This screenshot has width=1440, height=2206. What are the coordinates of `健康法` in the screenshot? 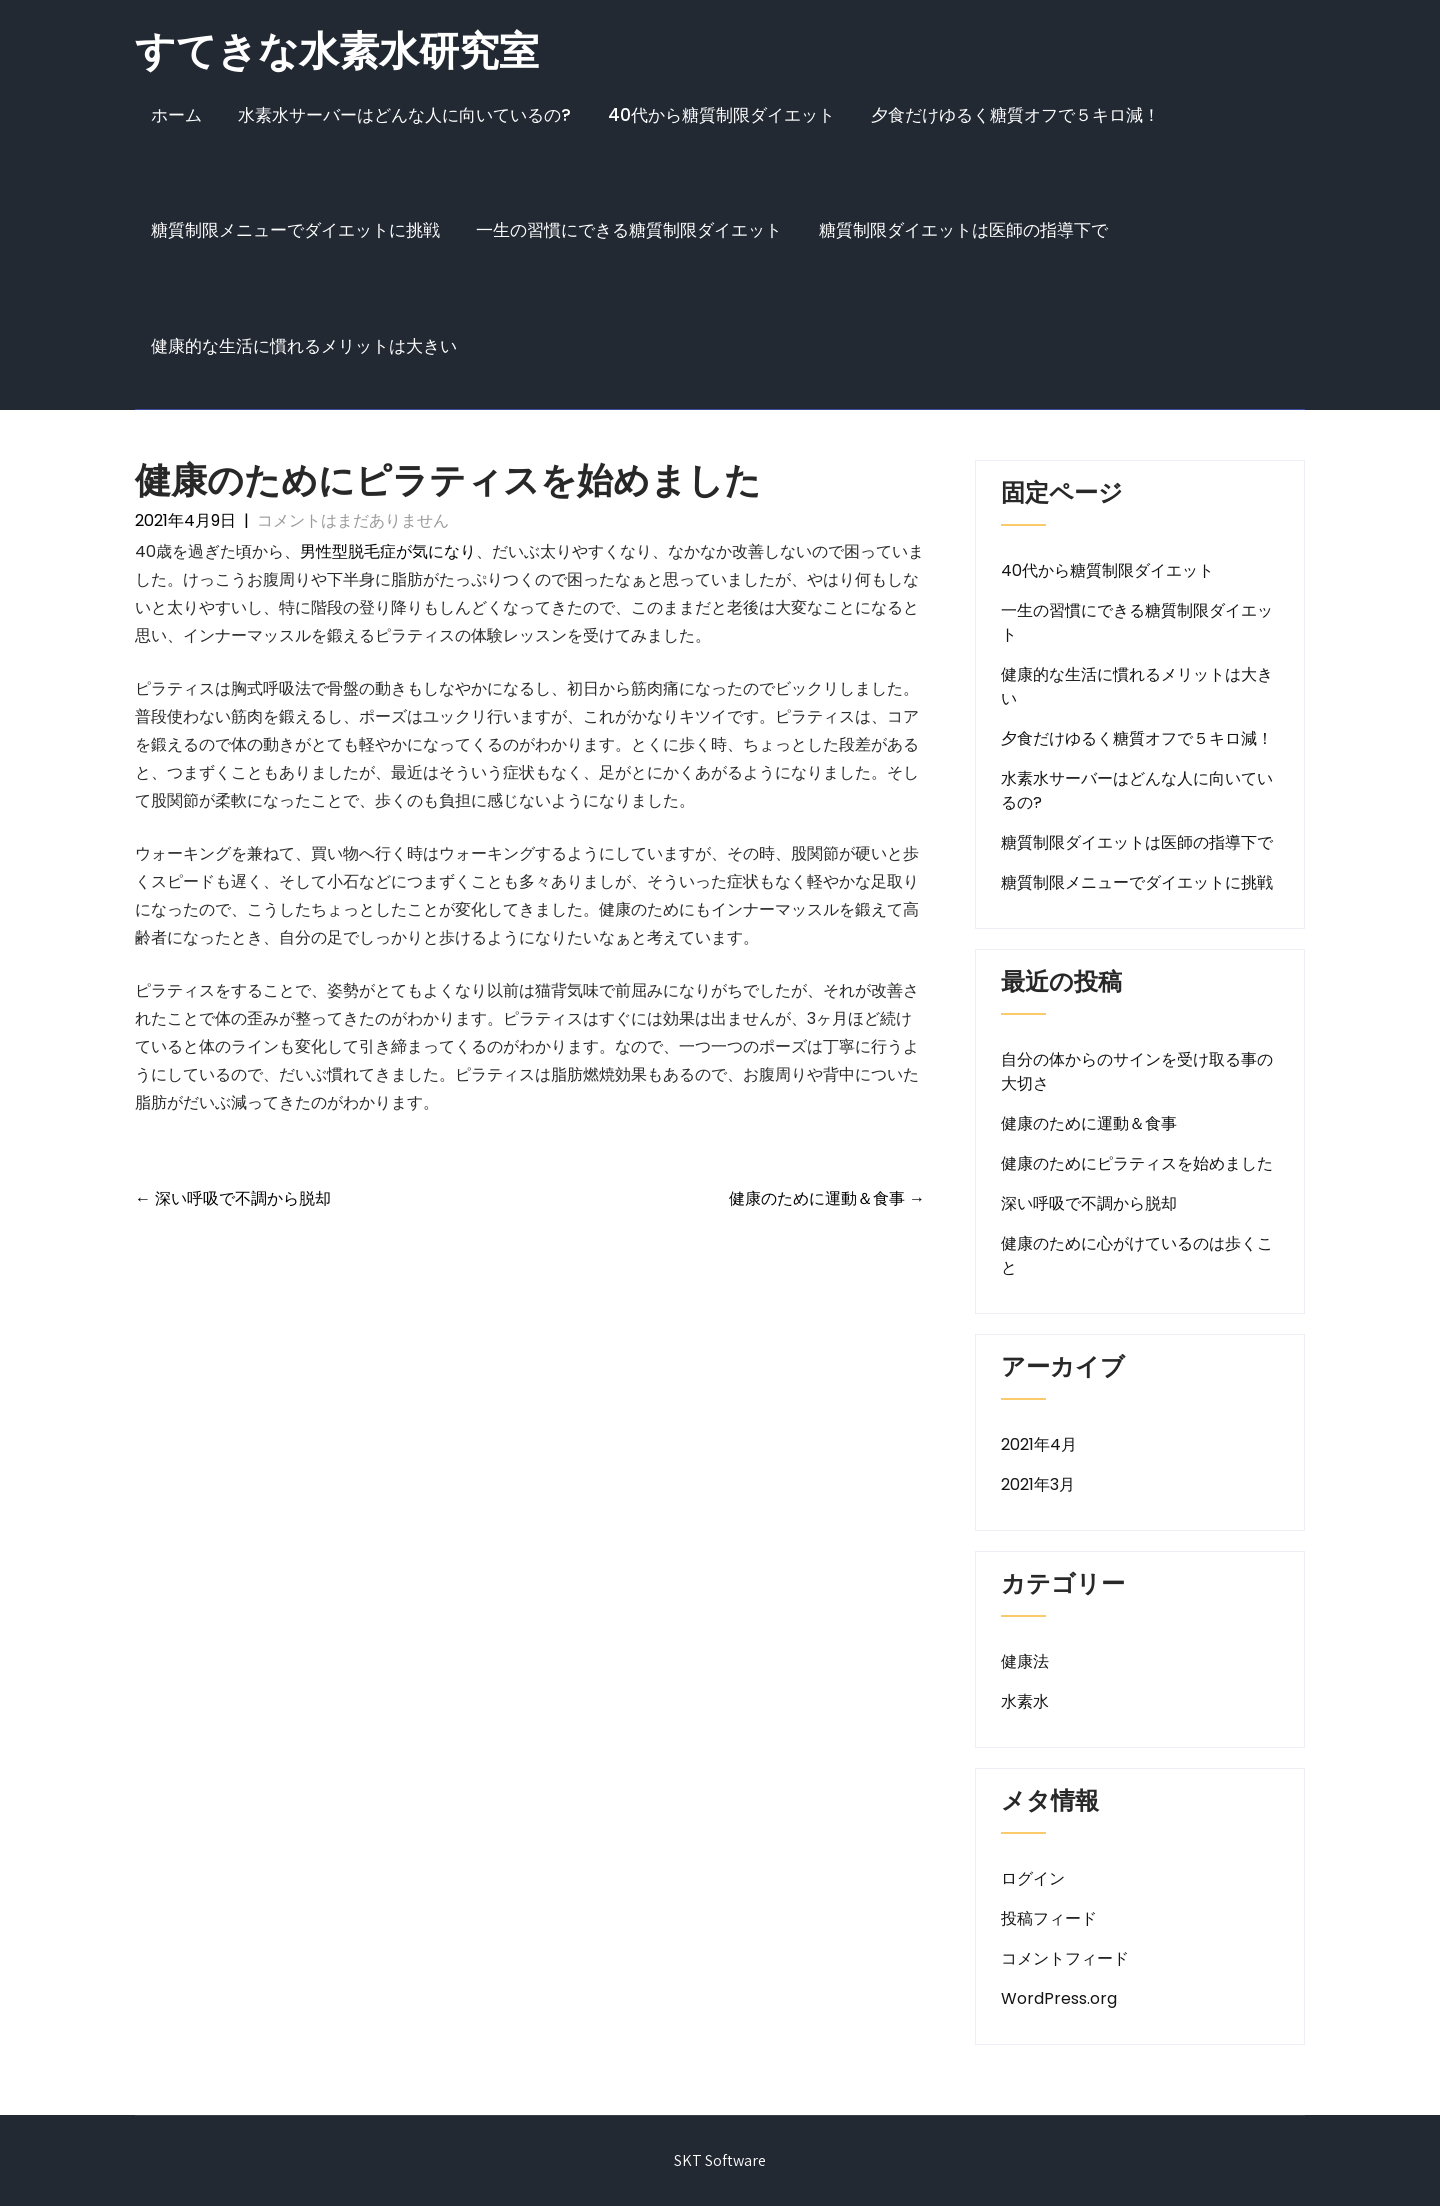 It's located at (1025, 1661).